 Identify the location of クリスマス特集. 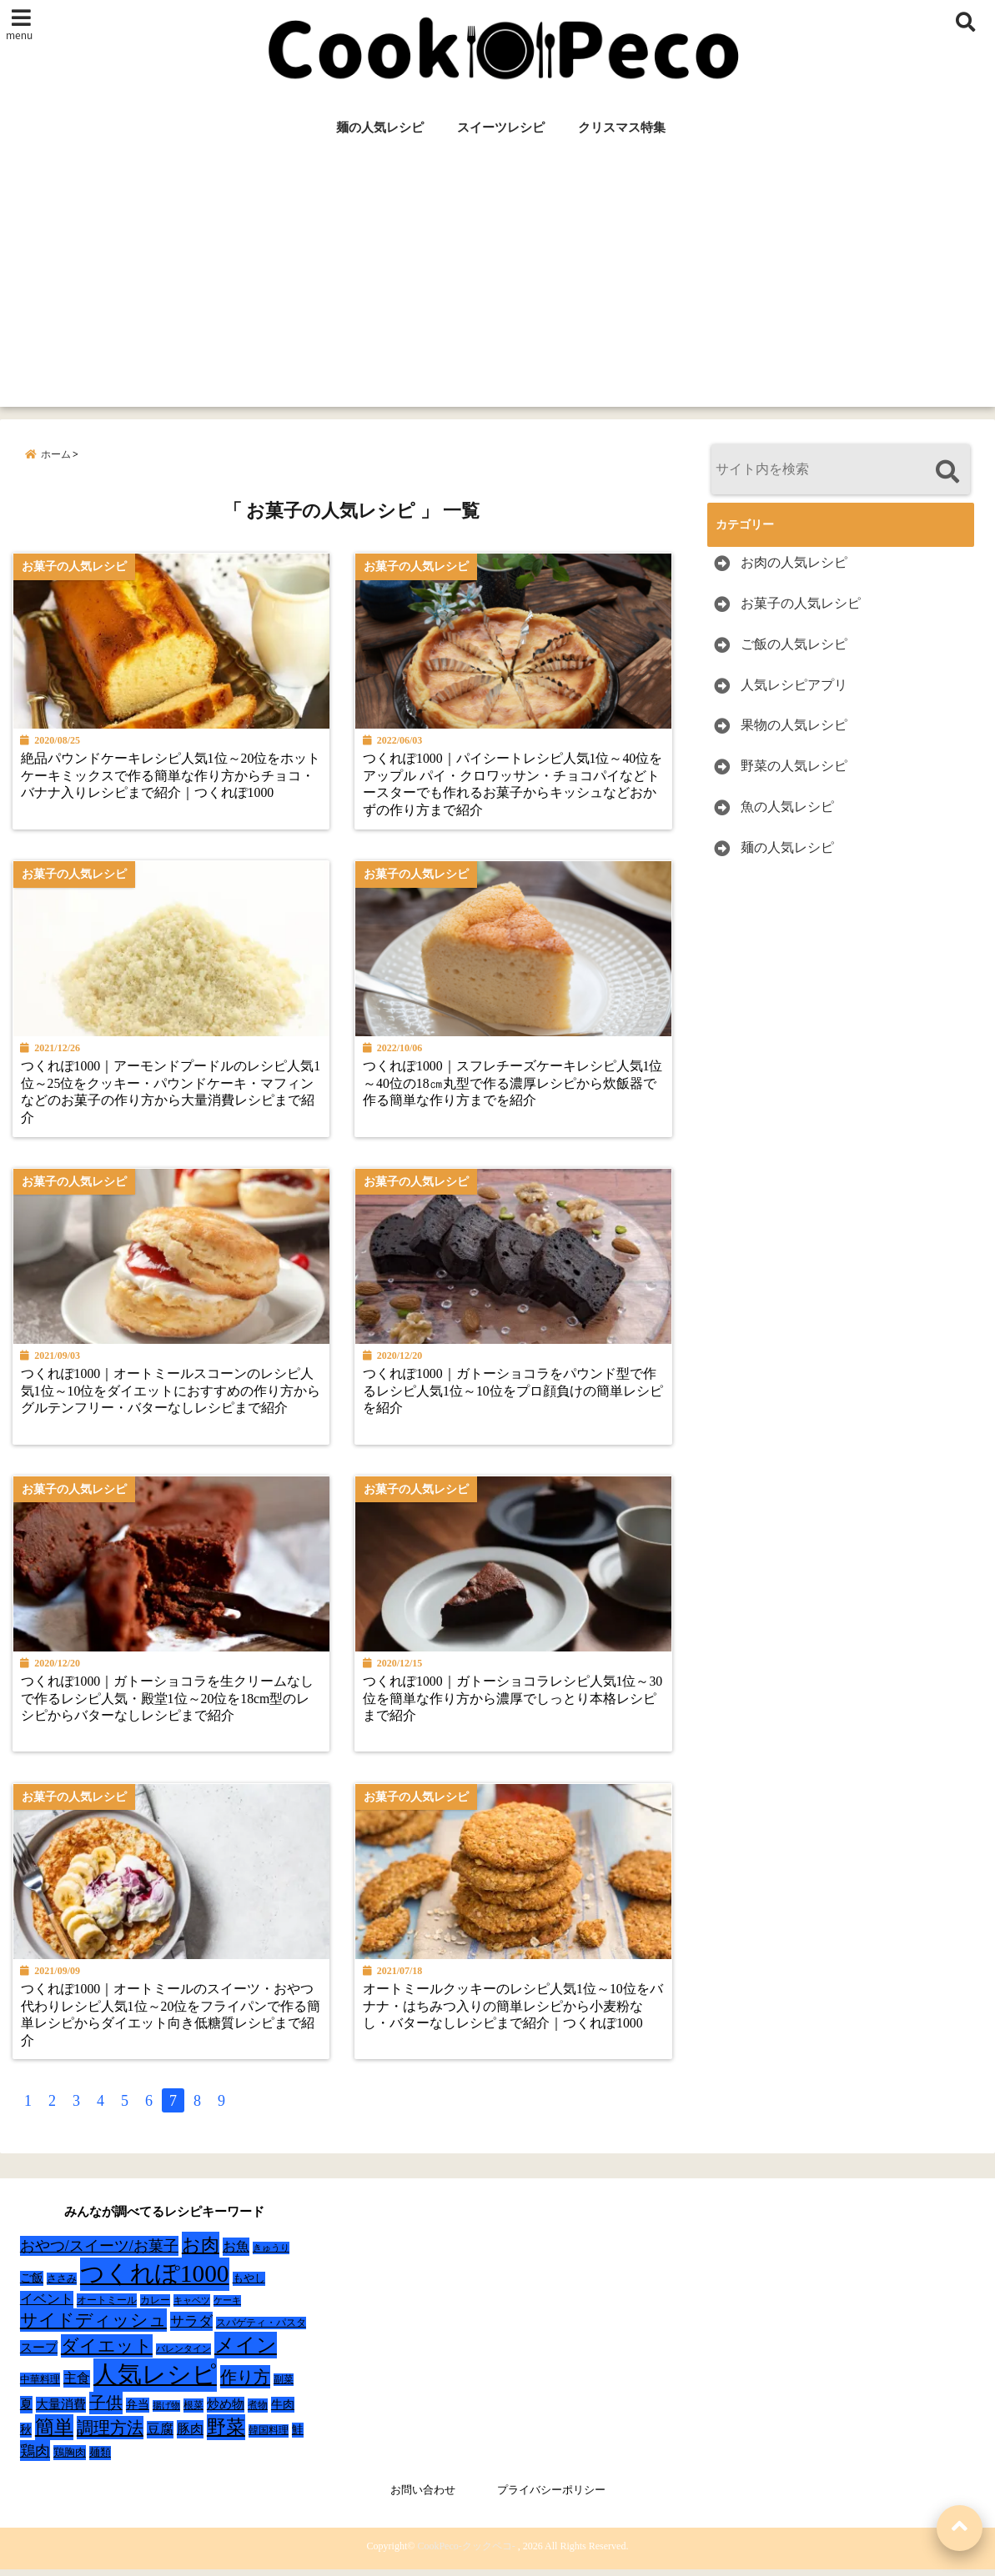
(622, 127).